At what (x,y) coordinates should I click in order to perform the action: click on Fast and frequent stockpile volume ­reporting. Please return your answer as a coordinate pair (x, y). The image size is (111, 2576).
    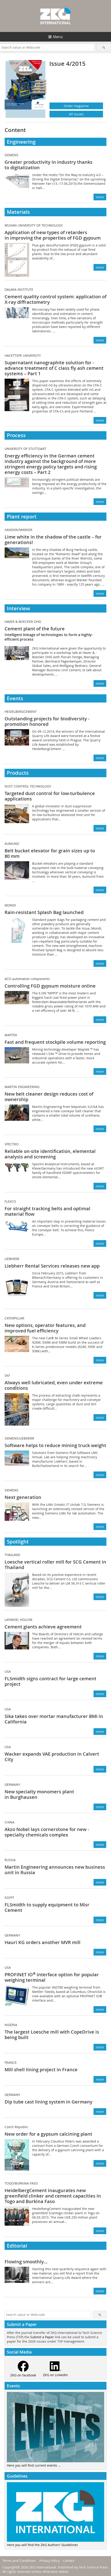
    Looking at the image, I should click on (55, 1042).